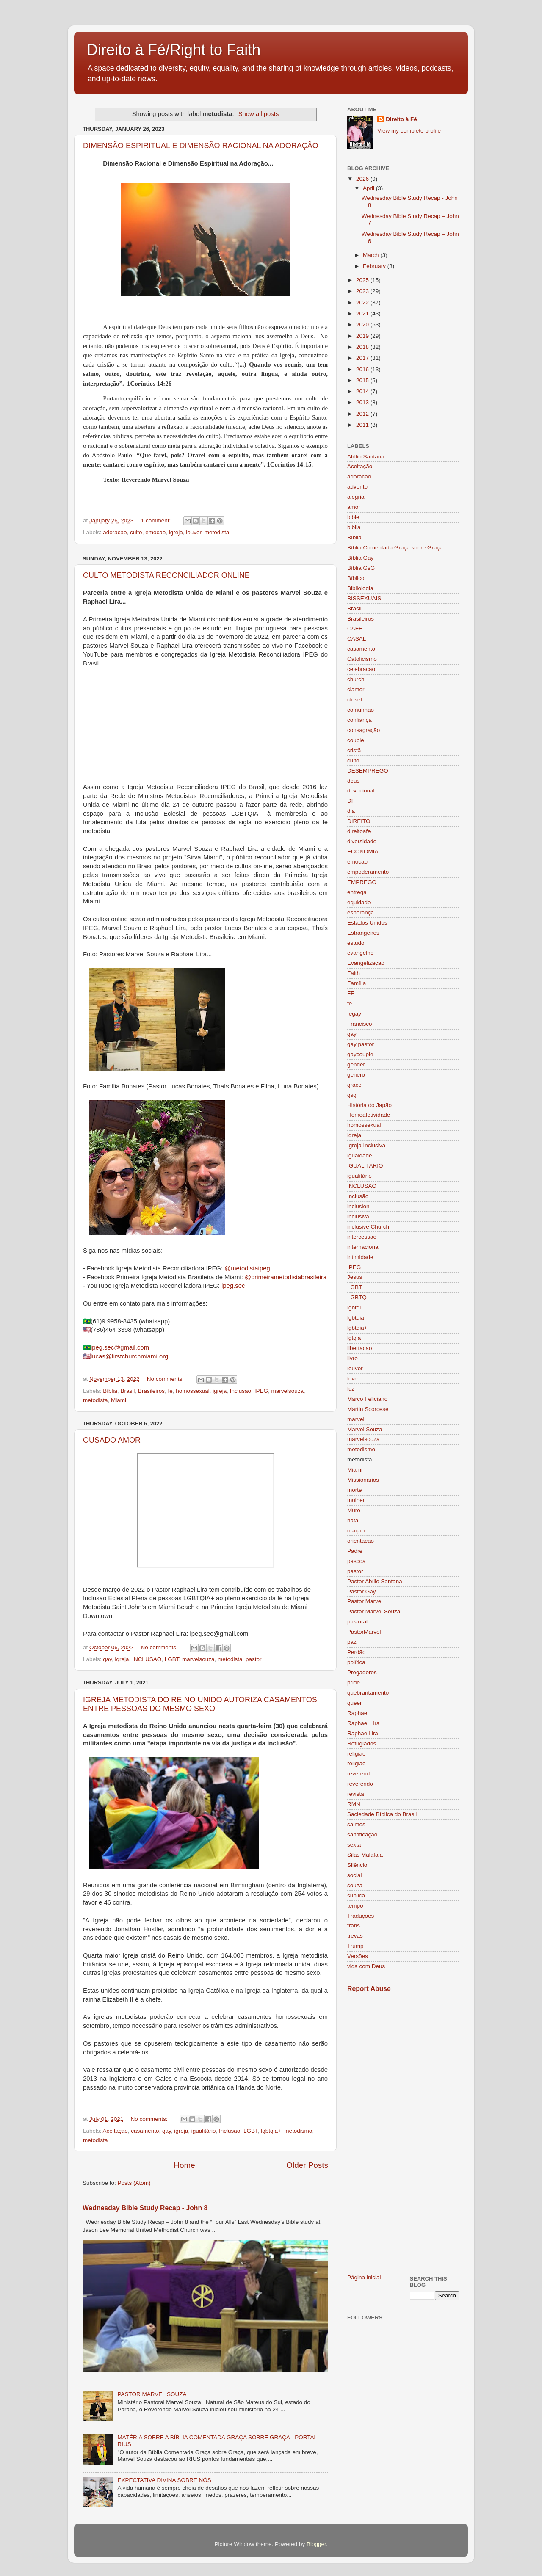 Image resolution: width=542 pixels, height=2576 pixels. What do you see at coordinates (354, 1014) in the screenshot?
I see `fegay` at bounding box center [354, 1014].